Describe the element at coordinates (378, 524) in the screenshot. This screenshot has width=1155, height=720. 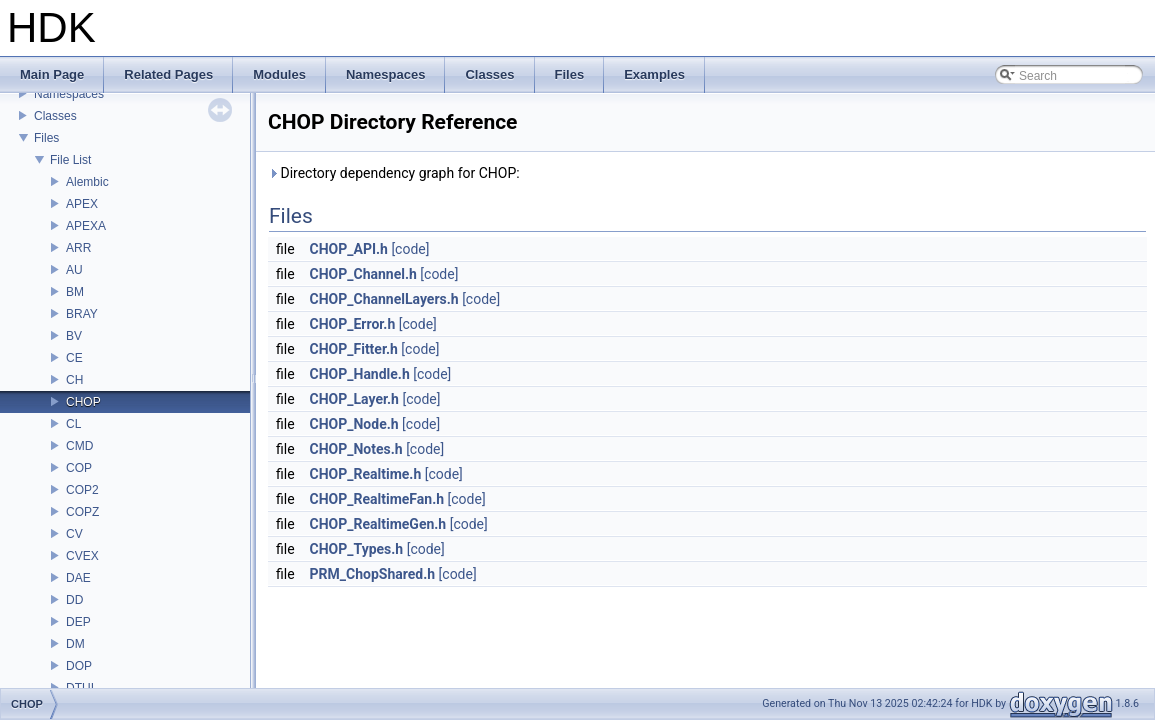
I see `CHOP_RealtimeGen.h` at that location.